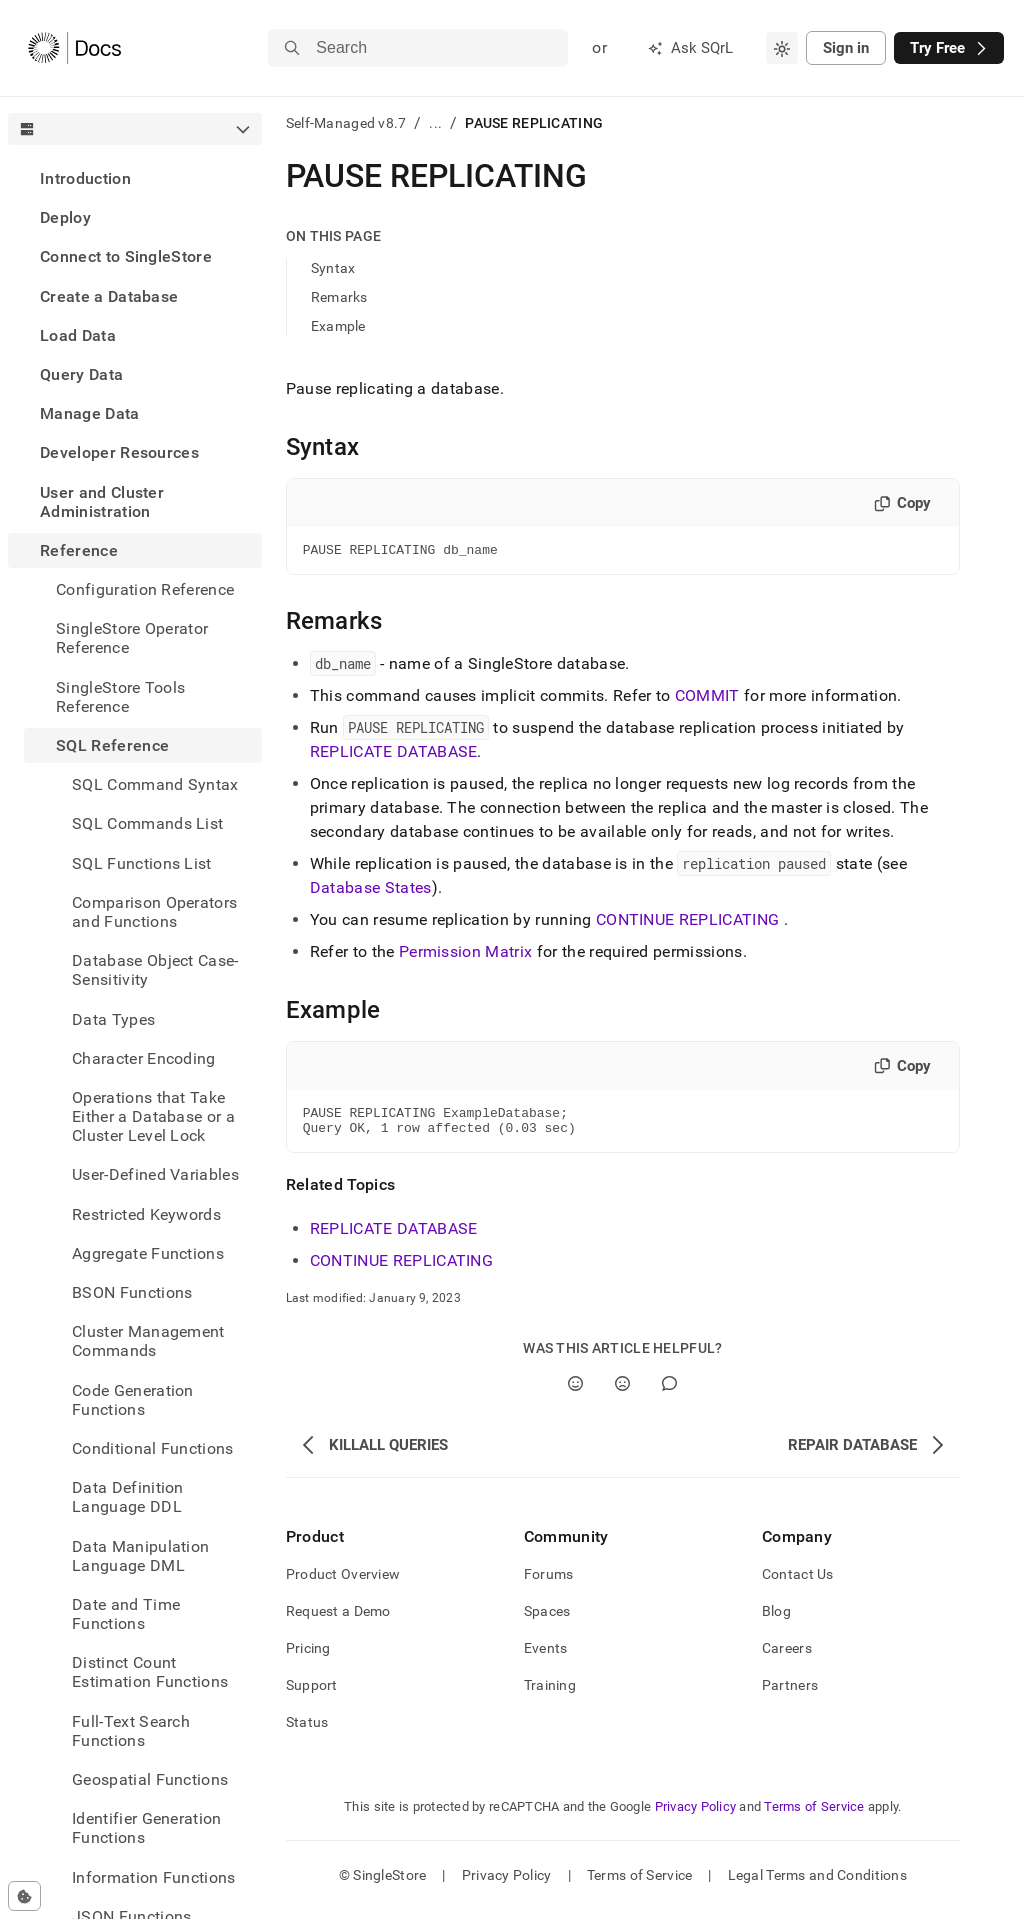 This screenshot has width=1024, height=1919. I want to click on Introduction, so click(85, 178).